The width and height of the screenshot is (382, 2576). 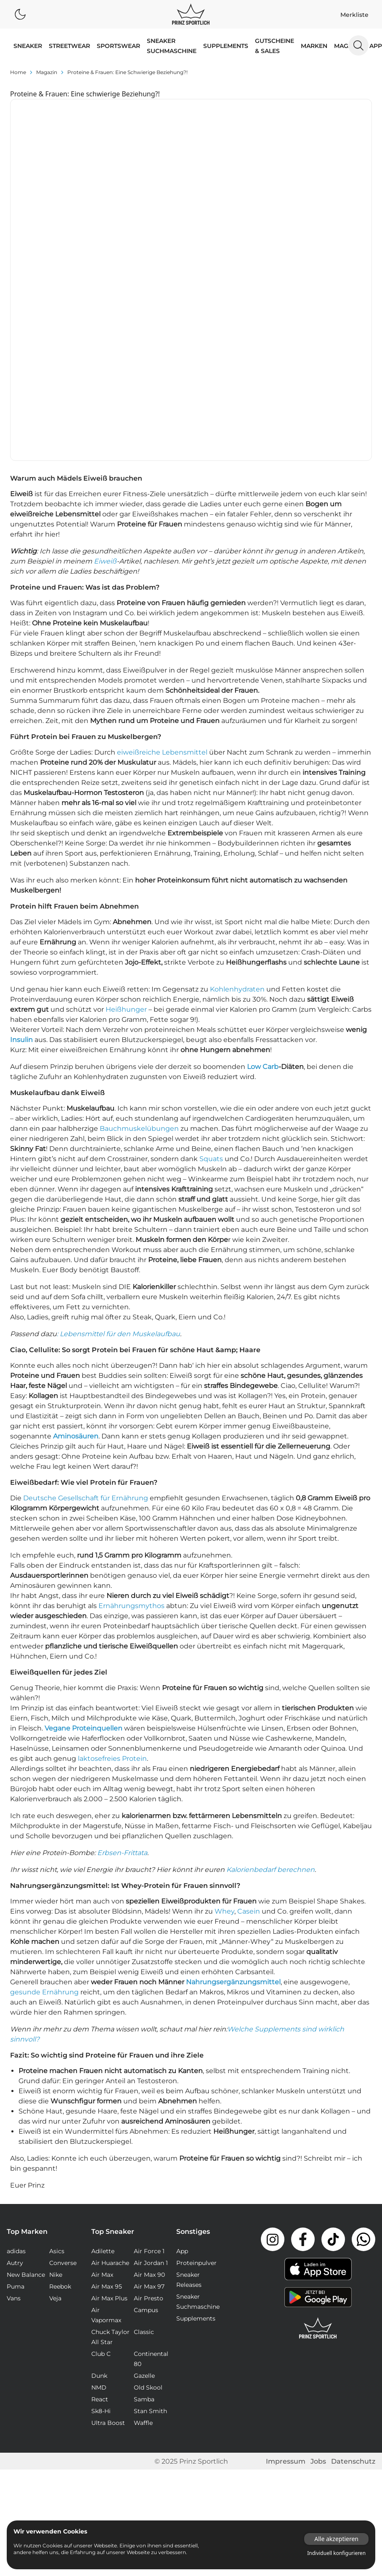 What do you see at coordinates (108, 2232) in the screenshot?
I see `Ultra Boost` at bounding box center [108, 2232].